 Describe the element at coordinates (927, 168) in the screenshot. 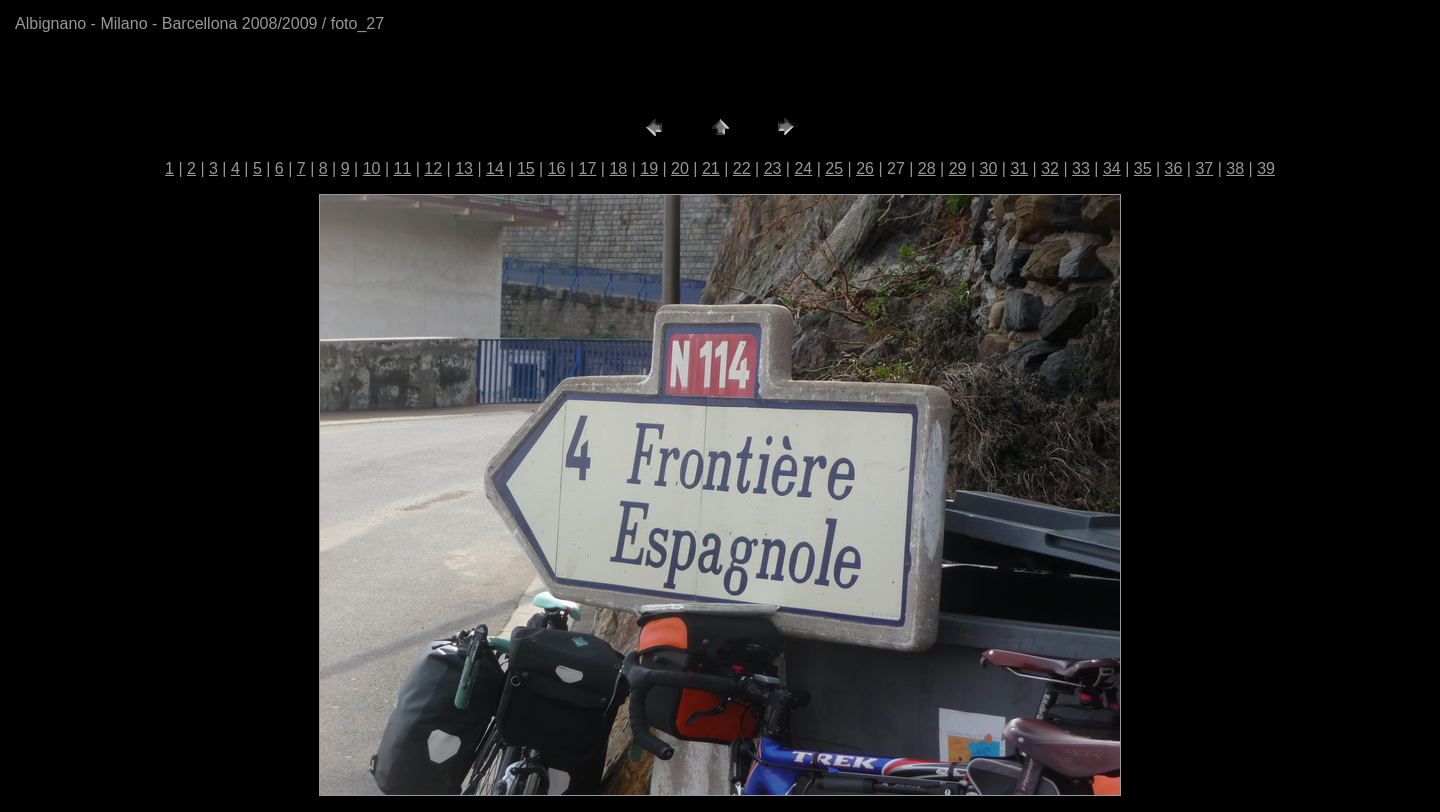

I see `28` at that location.